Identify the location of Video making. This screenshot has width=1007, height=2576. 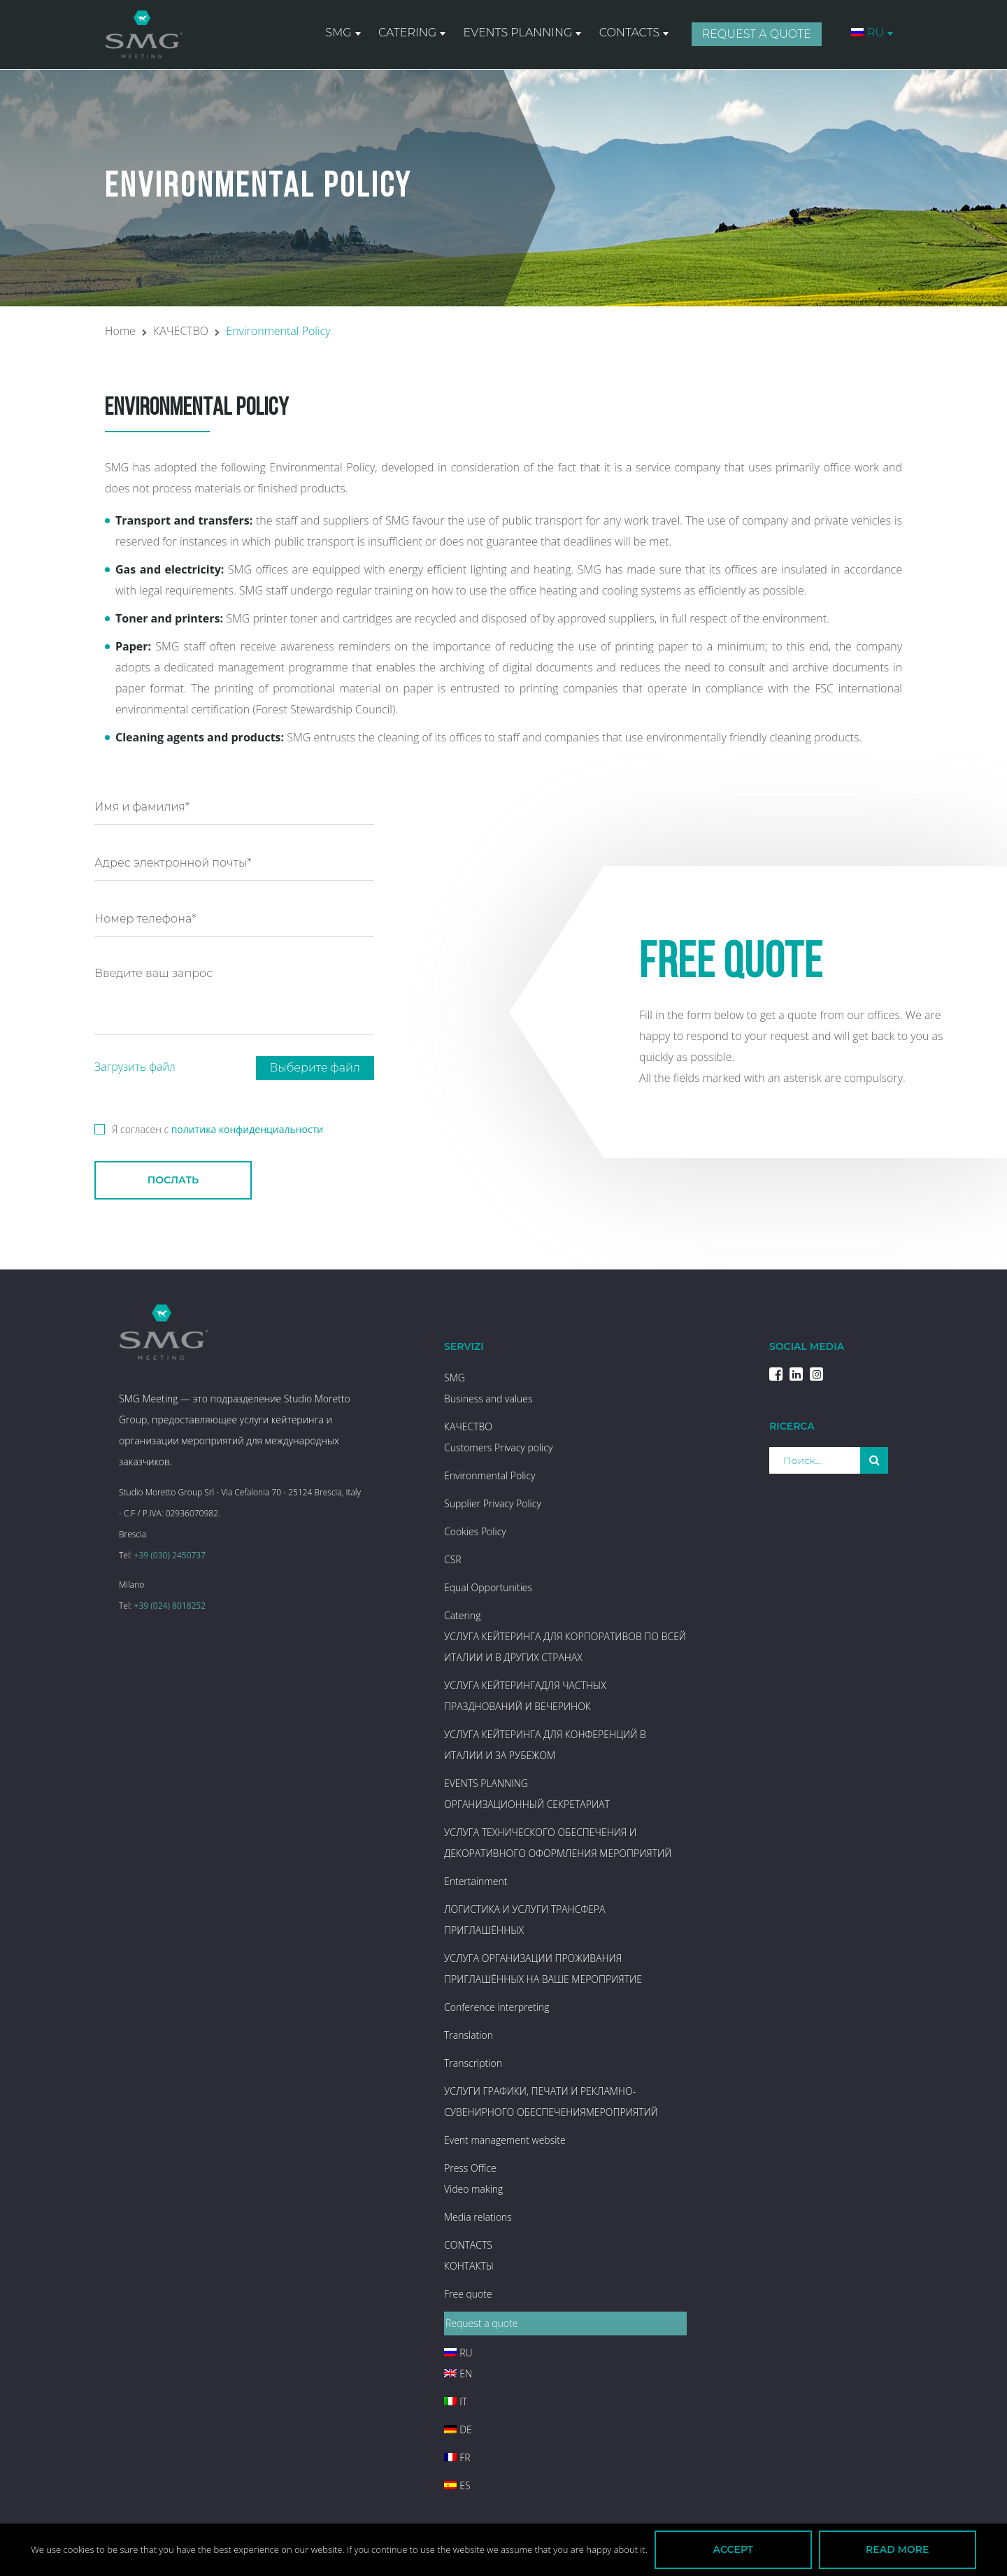
(473, 2189).